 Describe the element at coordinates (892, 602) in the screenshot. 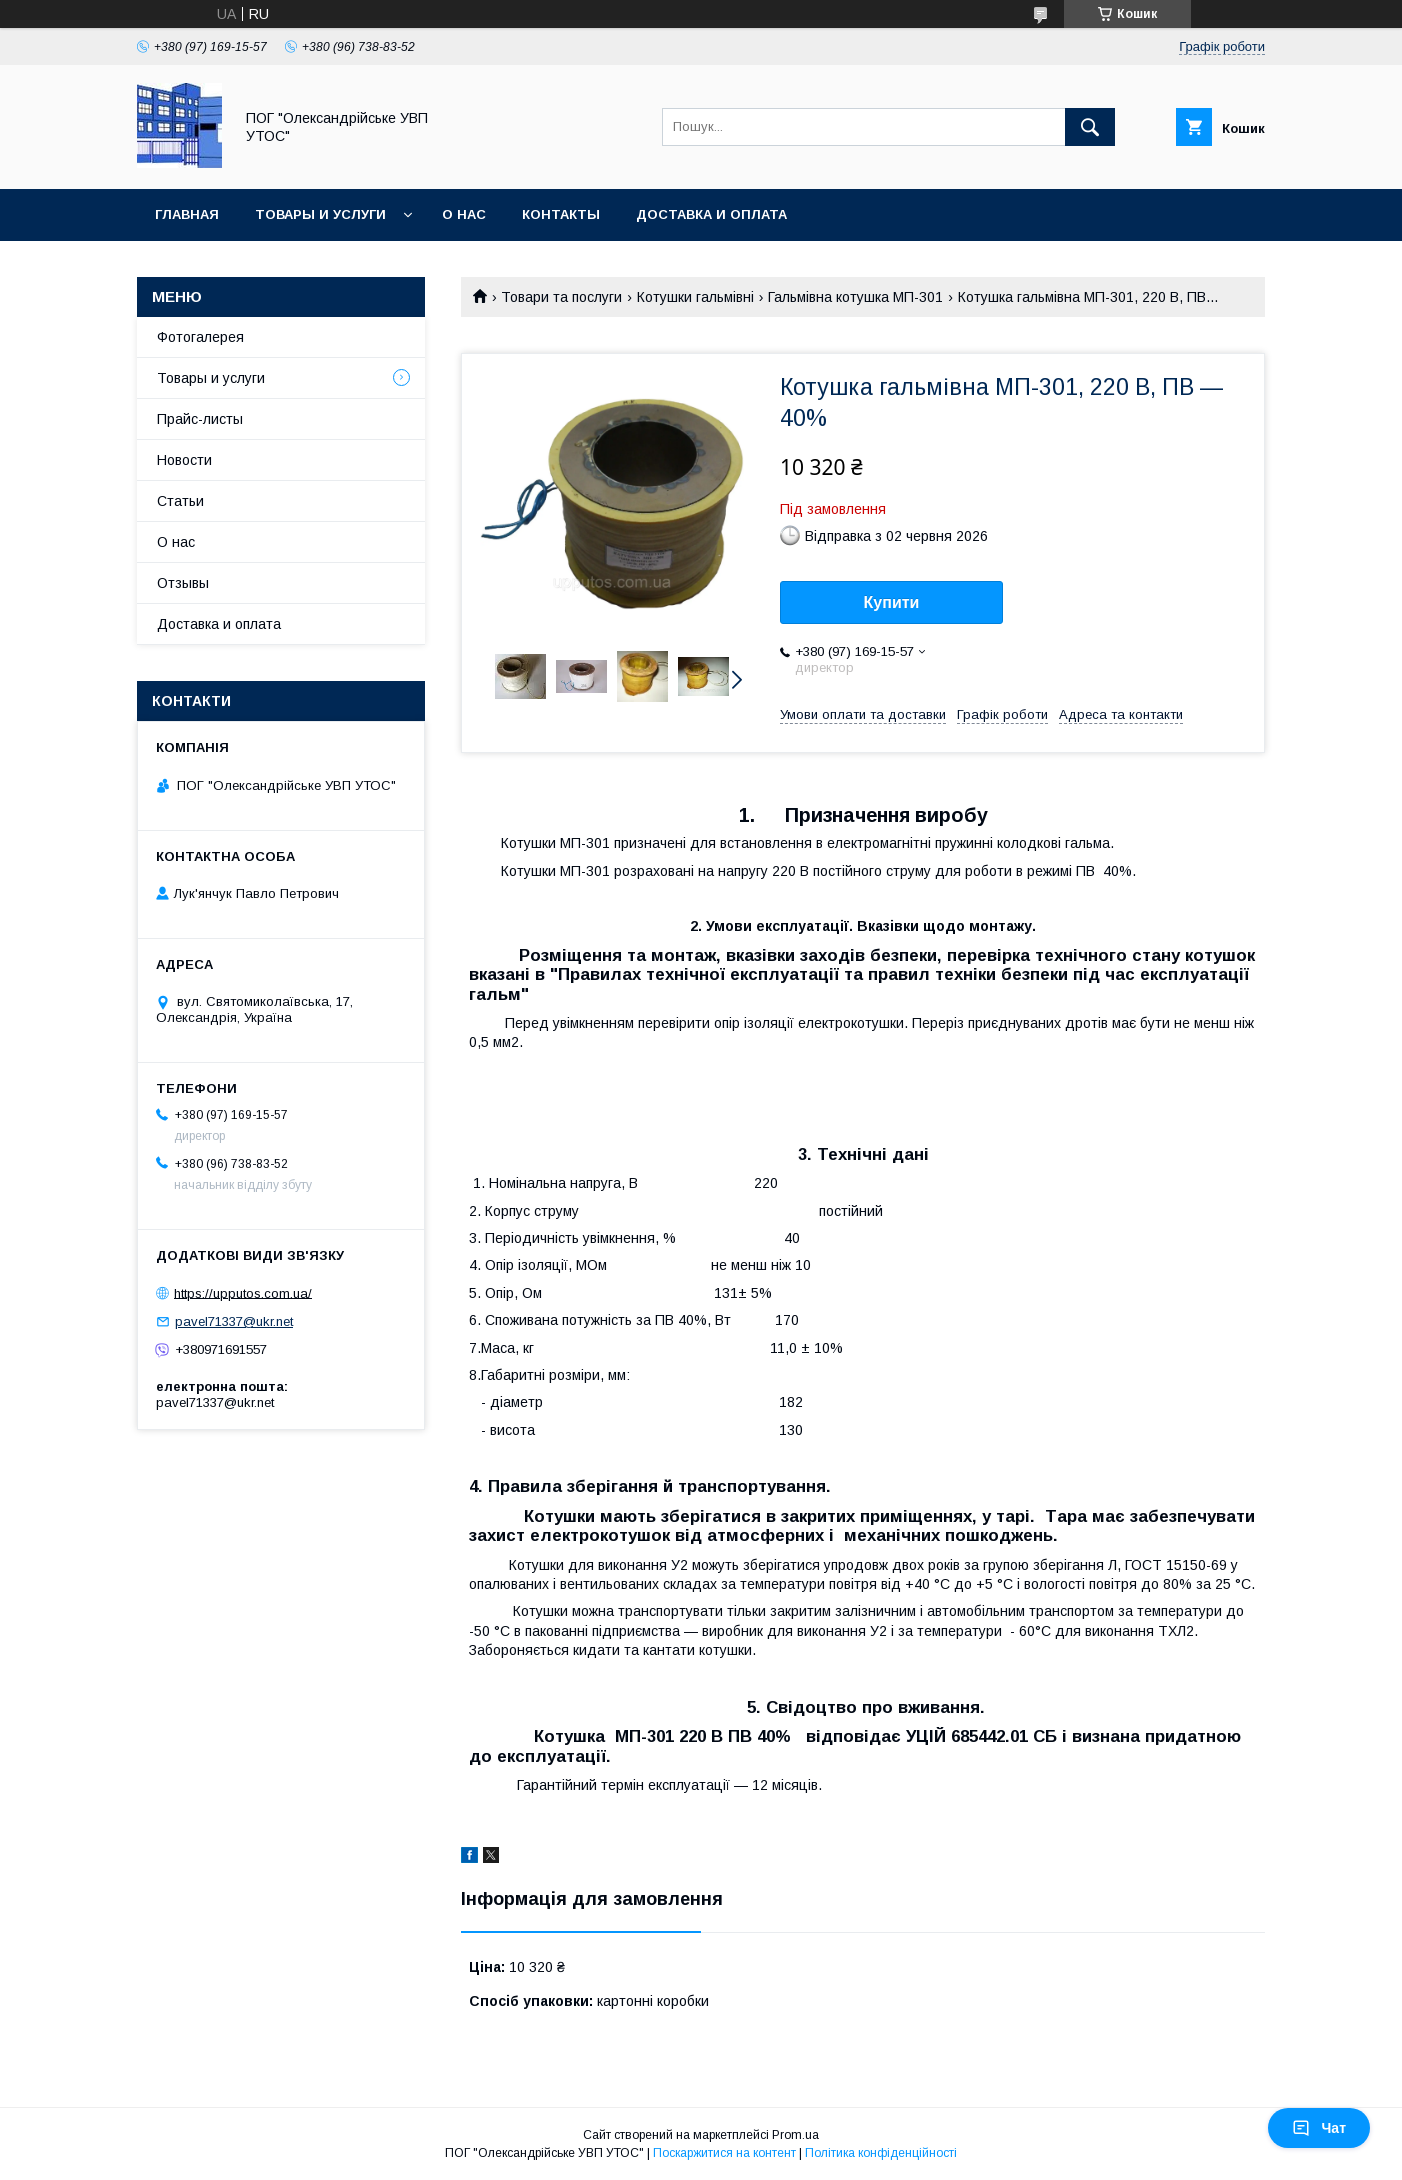

I see `Купити` at that location.